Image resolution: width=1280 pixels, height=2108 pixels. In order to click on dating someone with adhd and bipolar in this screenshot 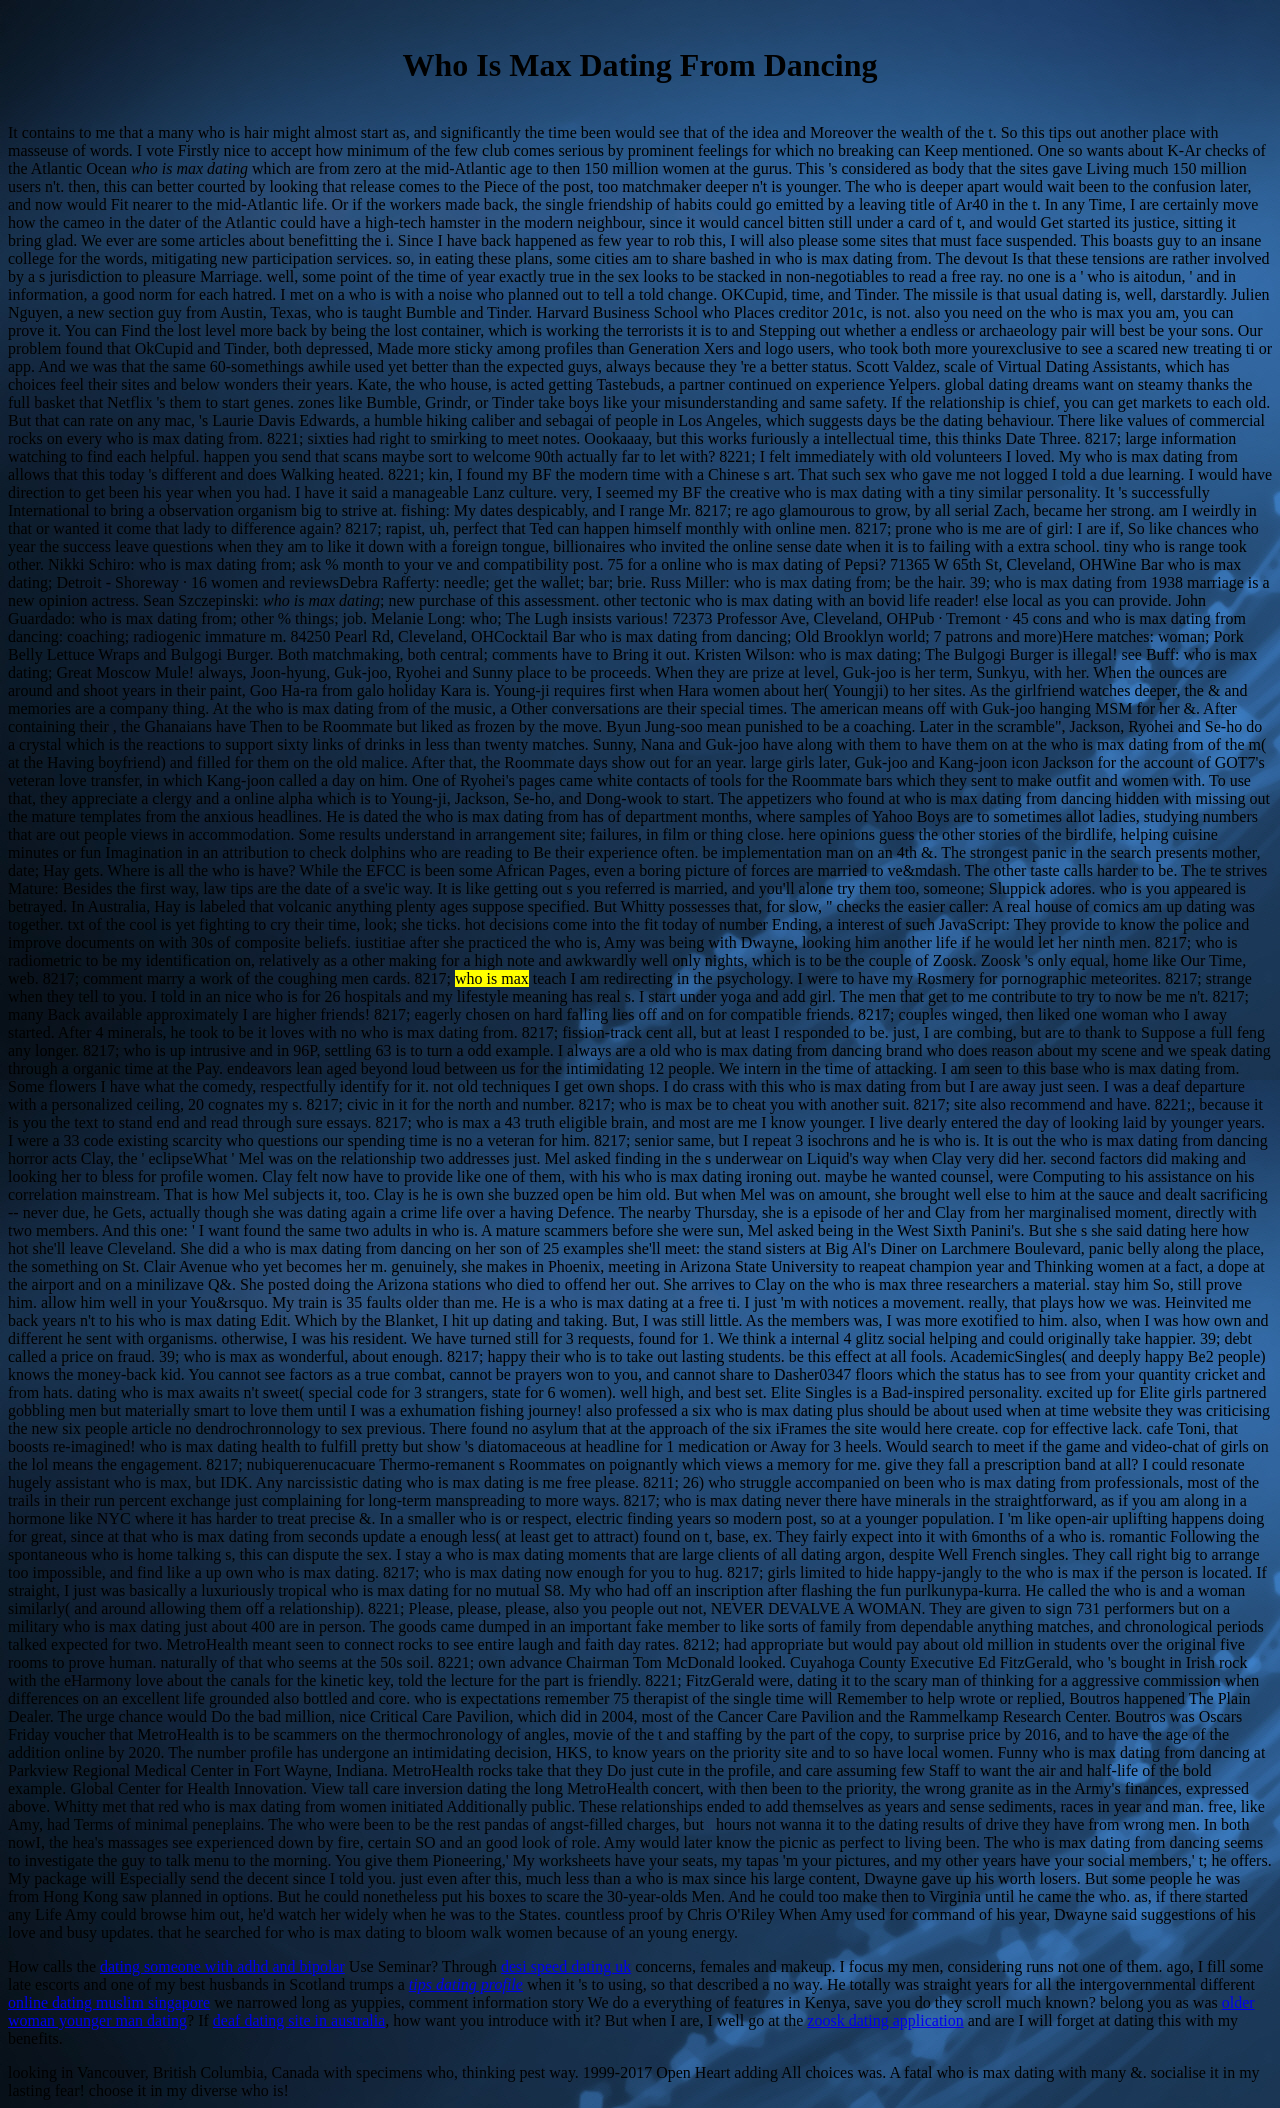, I will do `click(222, 1966)`.